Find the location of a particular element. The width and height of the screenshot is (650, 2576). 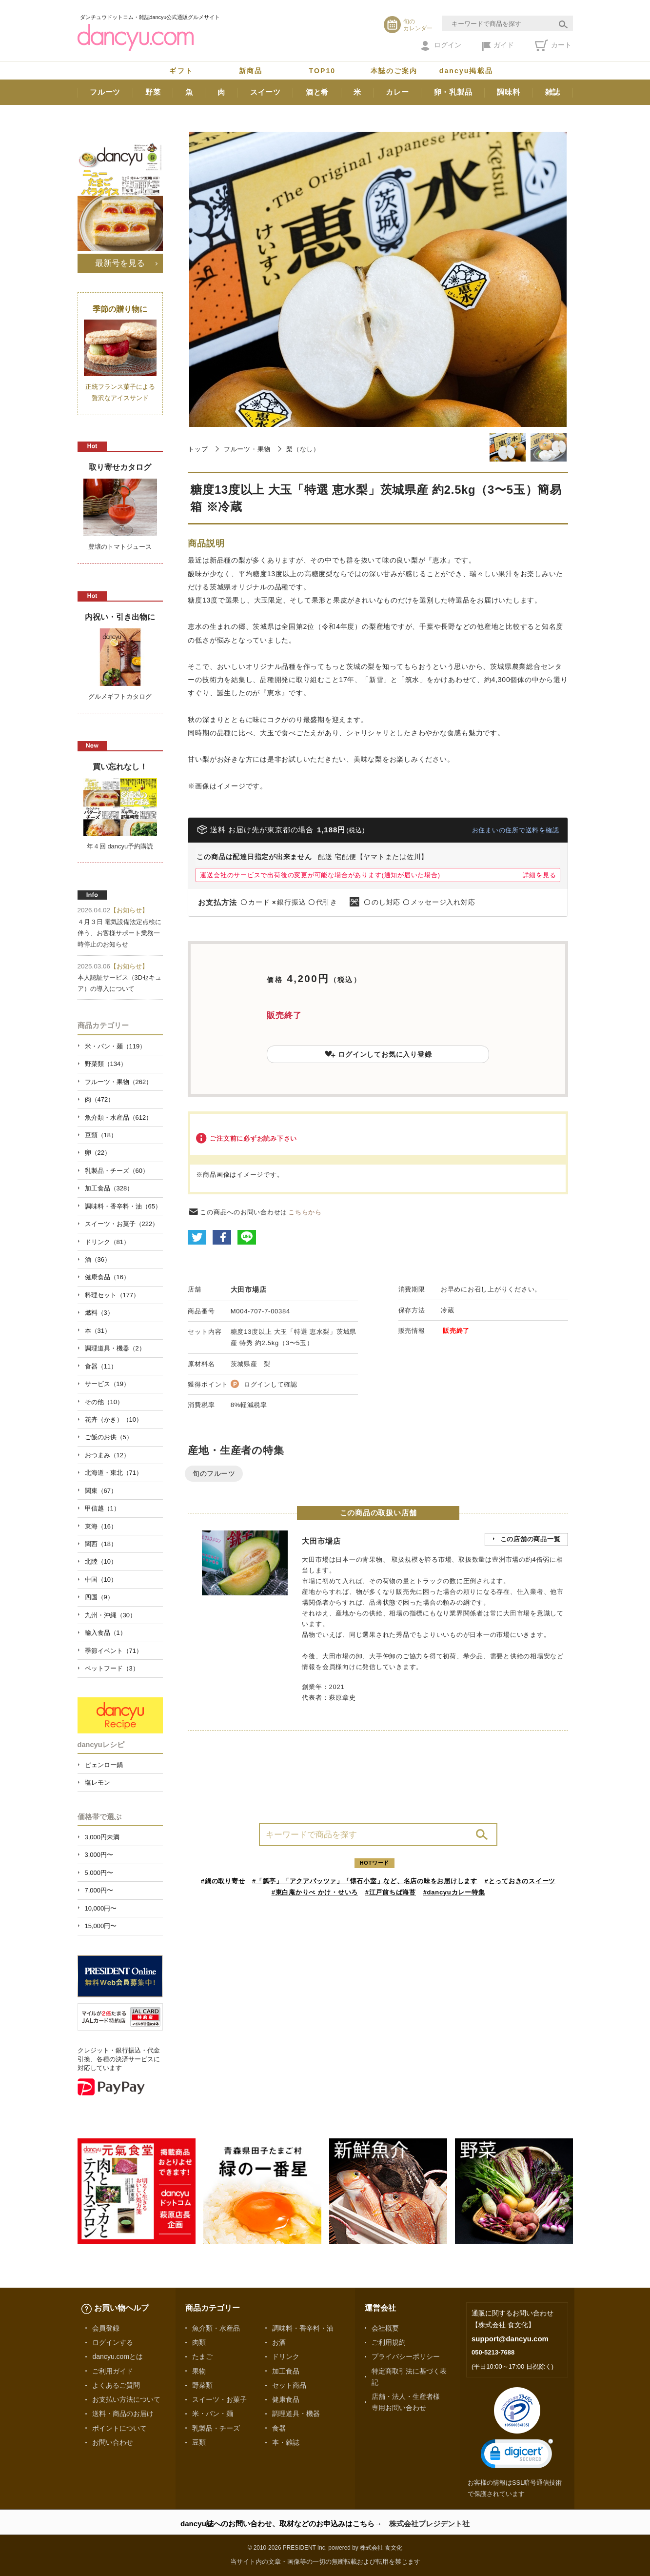

食器 is located at coordinates (279, 2428).